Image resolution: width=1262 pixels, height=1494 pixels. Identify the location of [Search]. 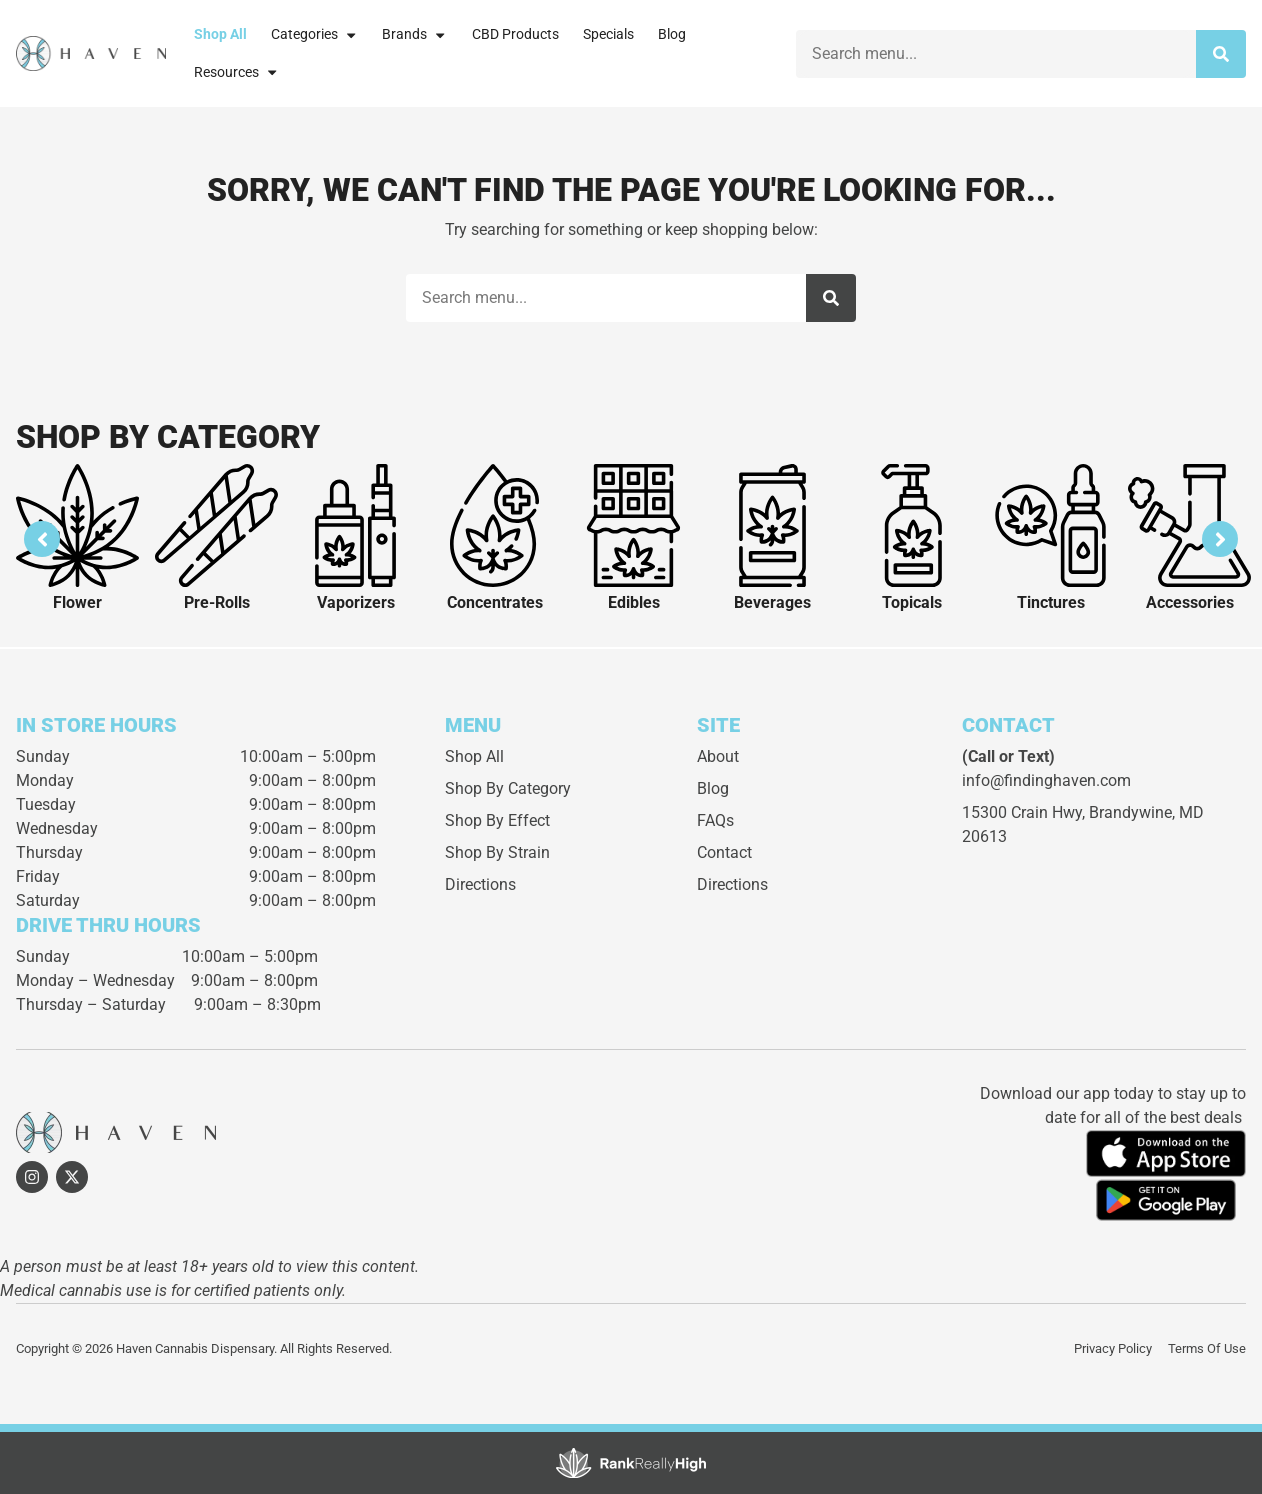
(1221, 54).